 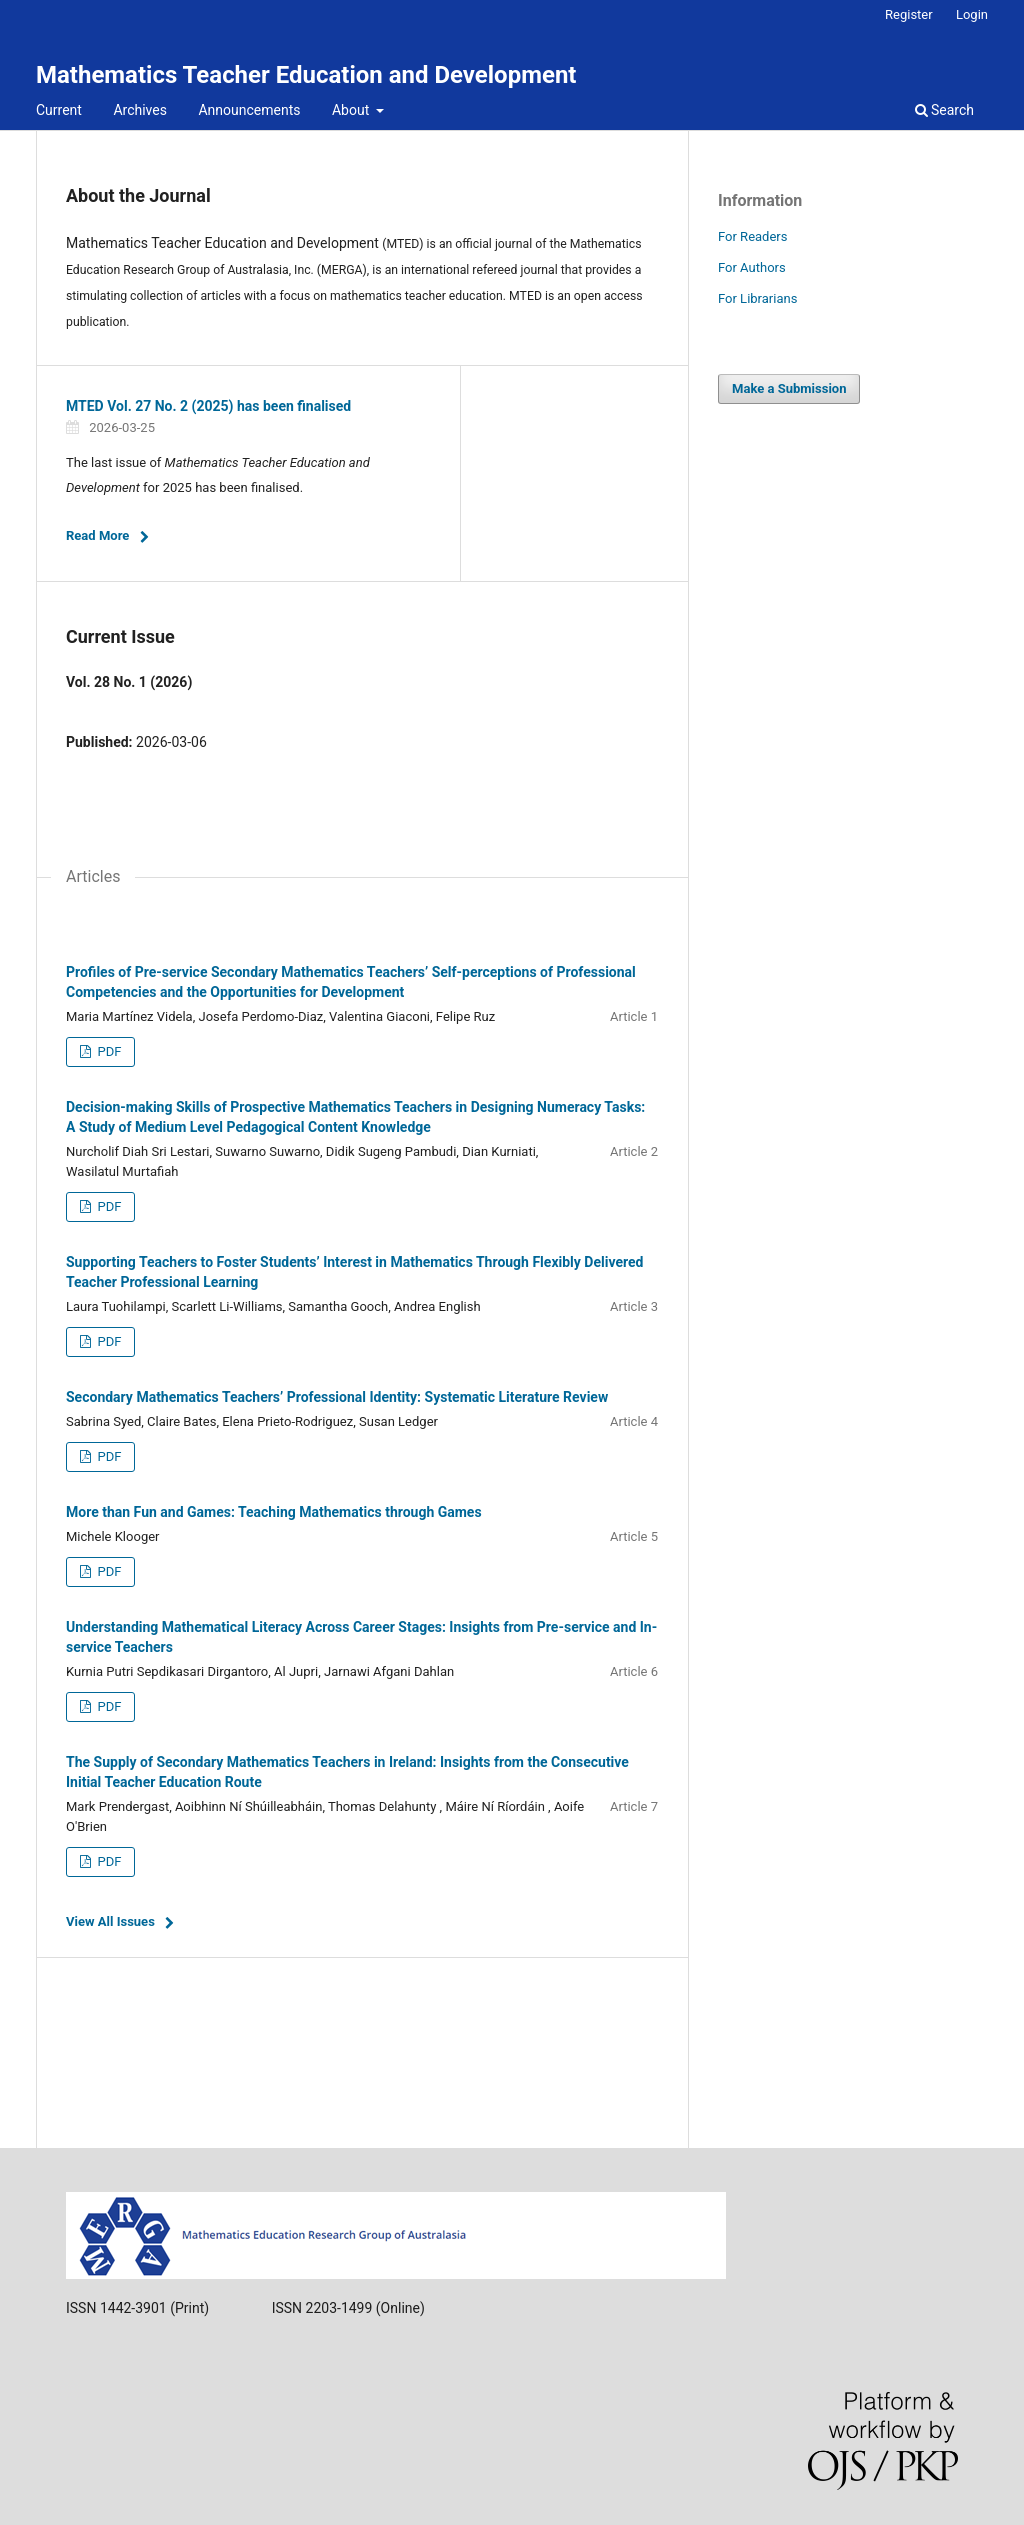 I want to click on MTED Vol. 27 No. 2 (2025) has been finalised, so click(x=208, y=406).